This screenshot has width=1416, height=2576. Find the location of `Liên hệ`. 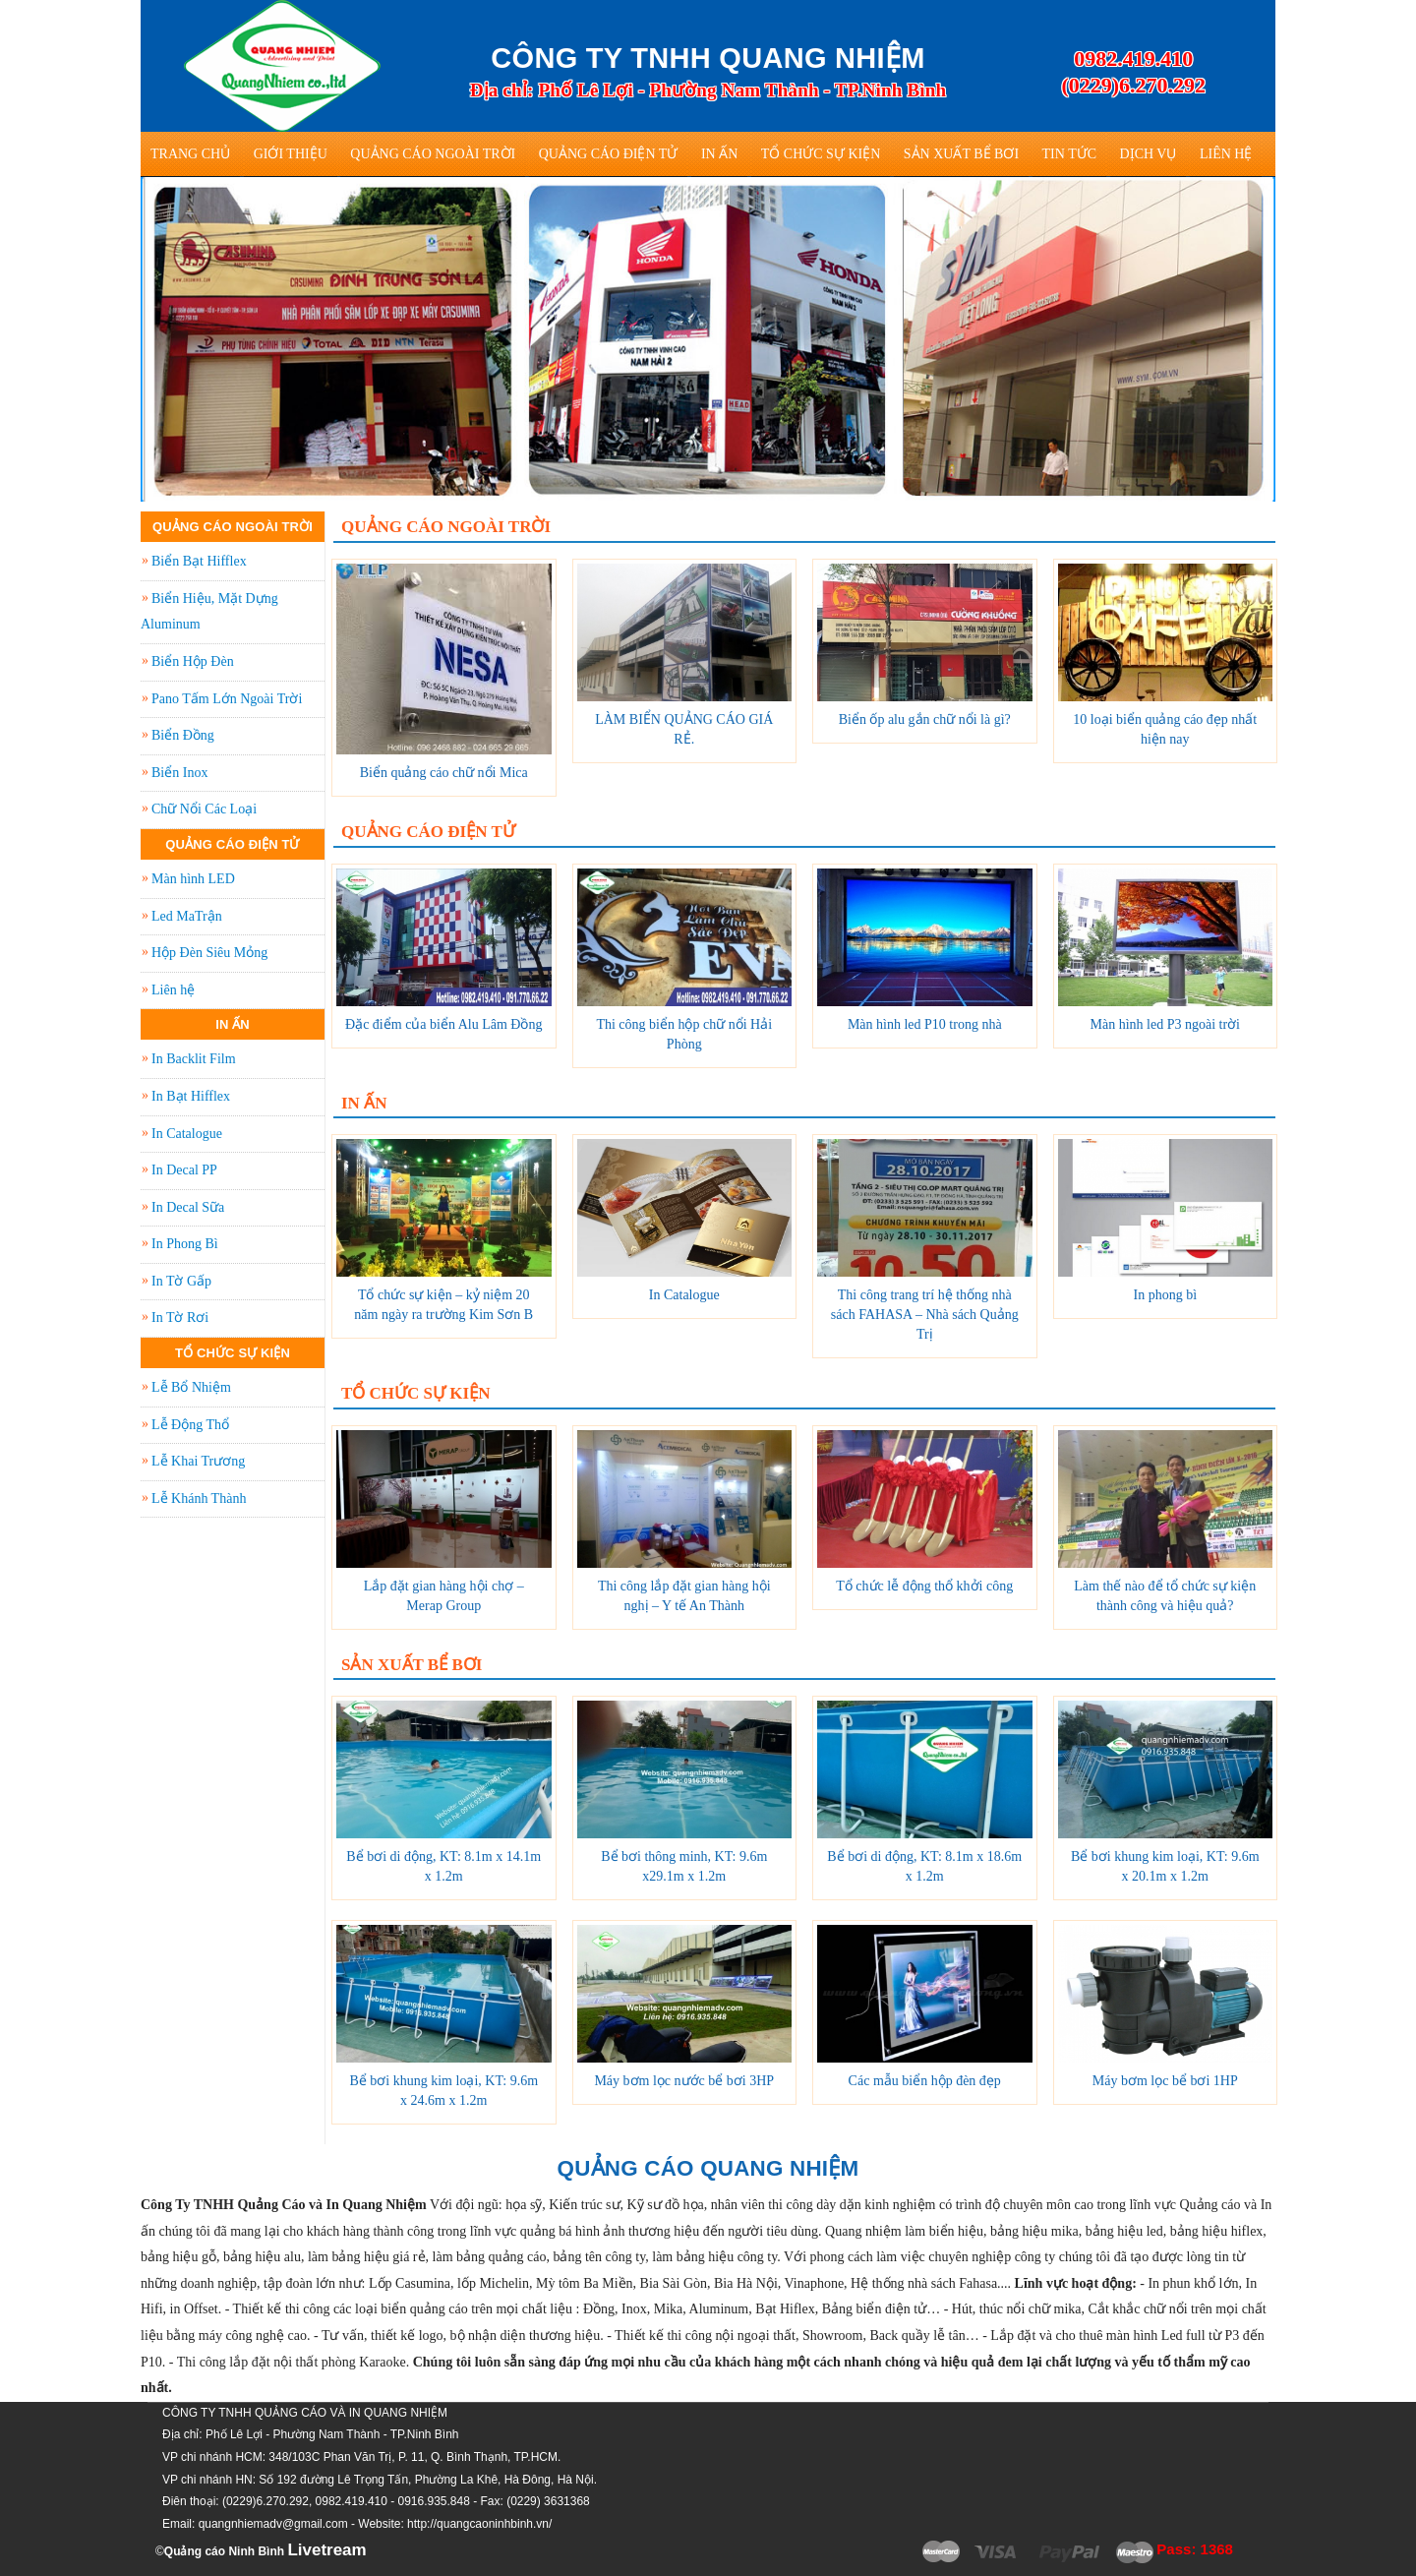

Liên hệ is located at coordinates (1226, 154).